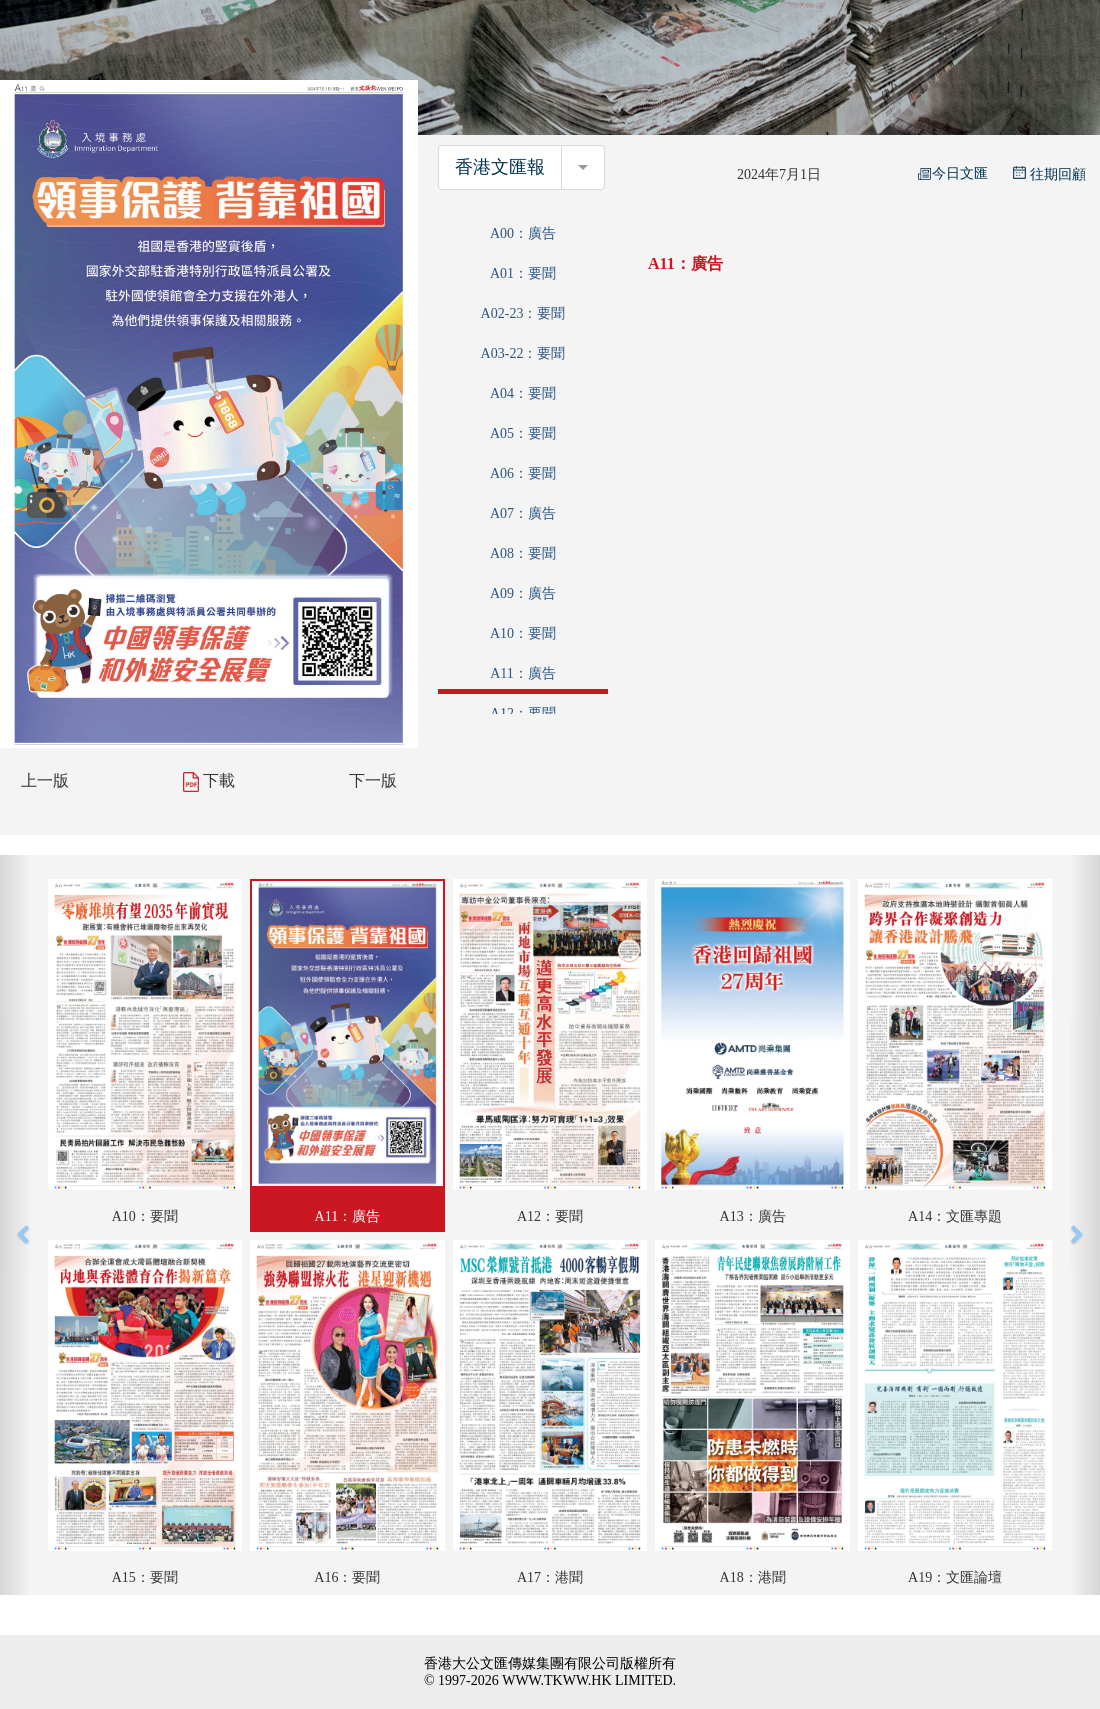 This screenshot has width=1100, height=1709. I want to click on A11：廣告, so click(523, 673).